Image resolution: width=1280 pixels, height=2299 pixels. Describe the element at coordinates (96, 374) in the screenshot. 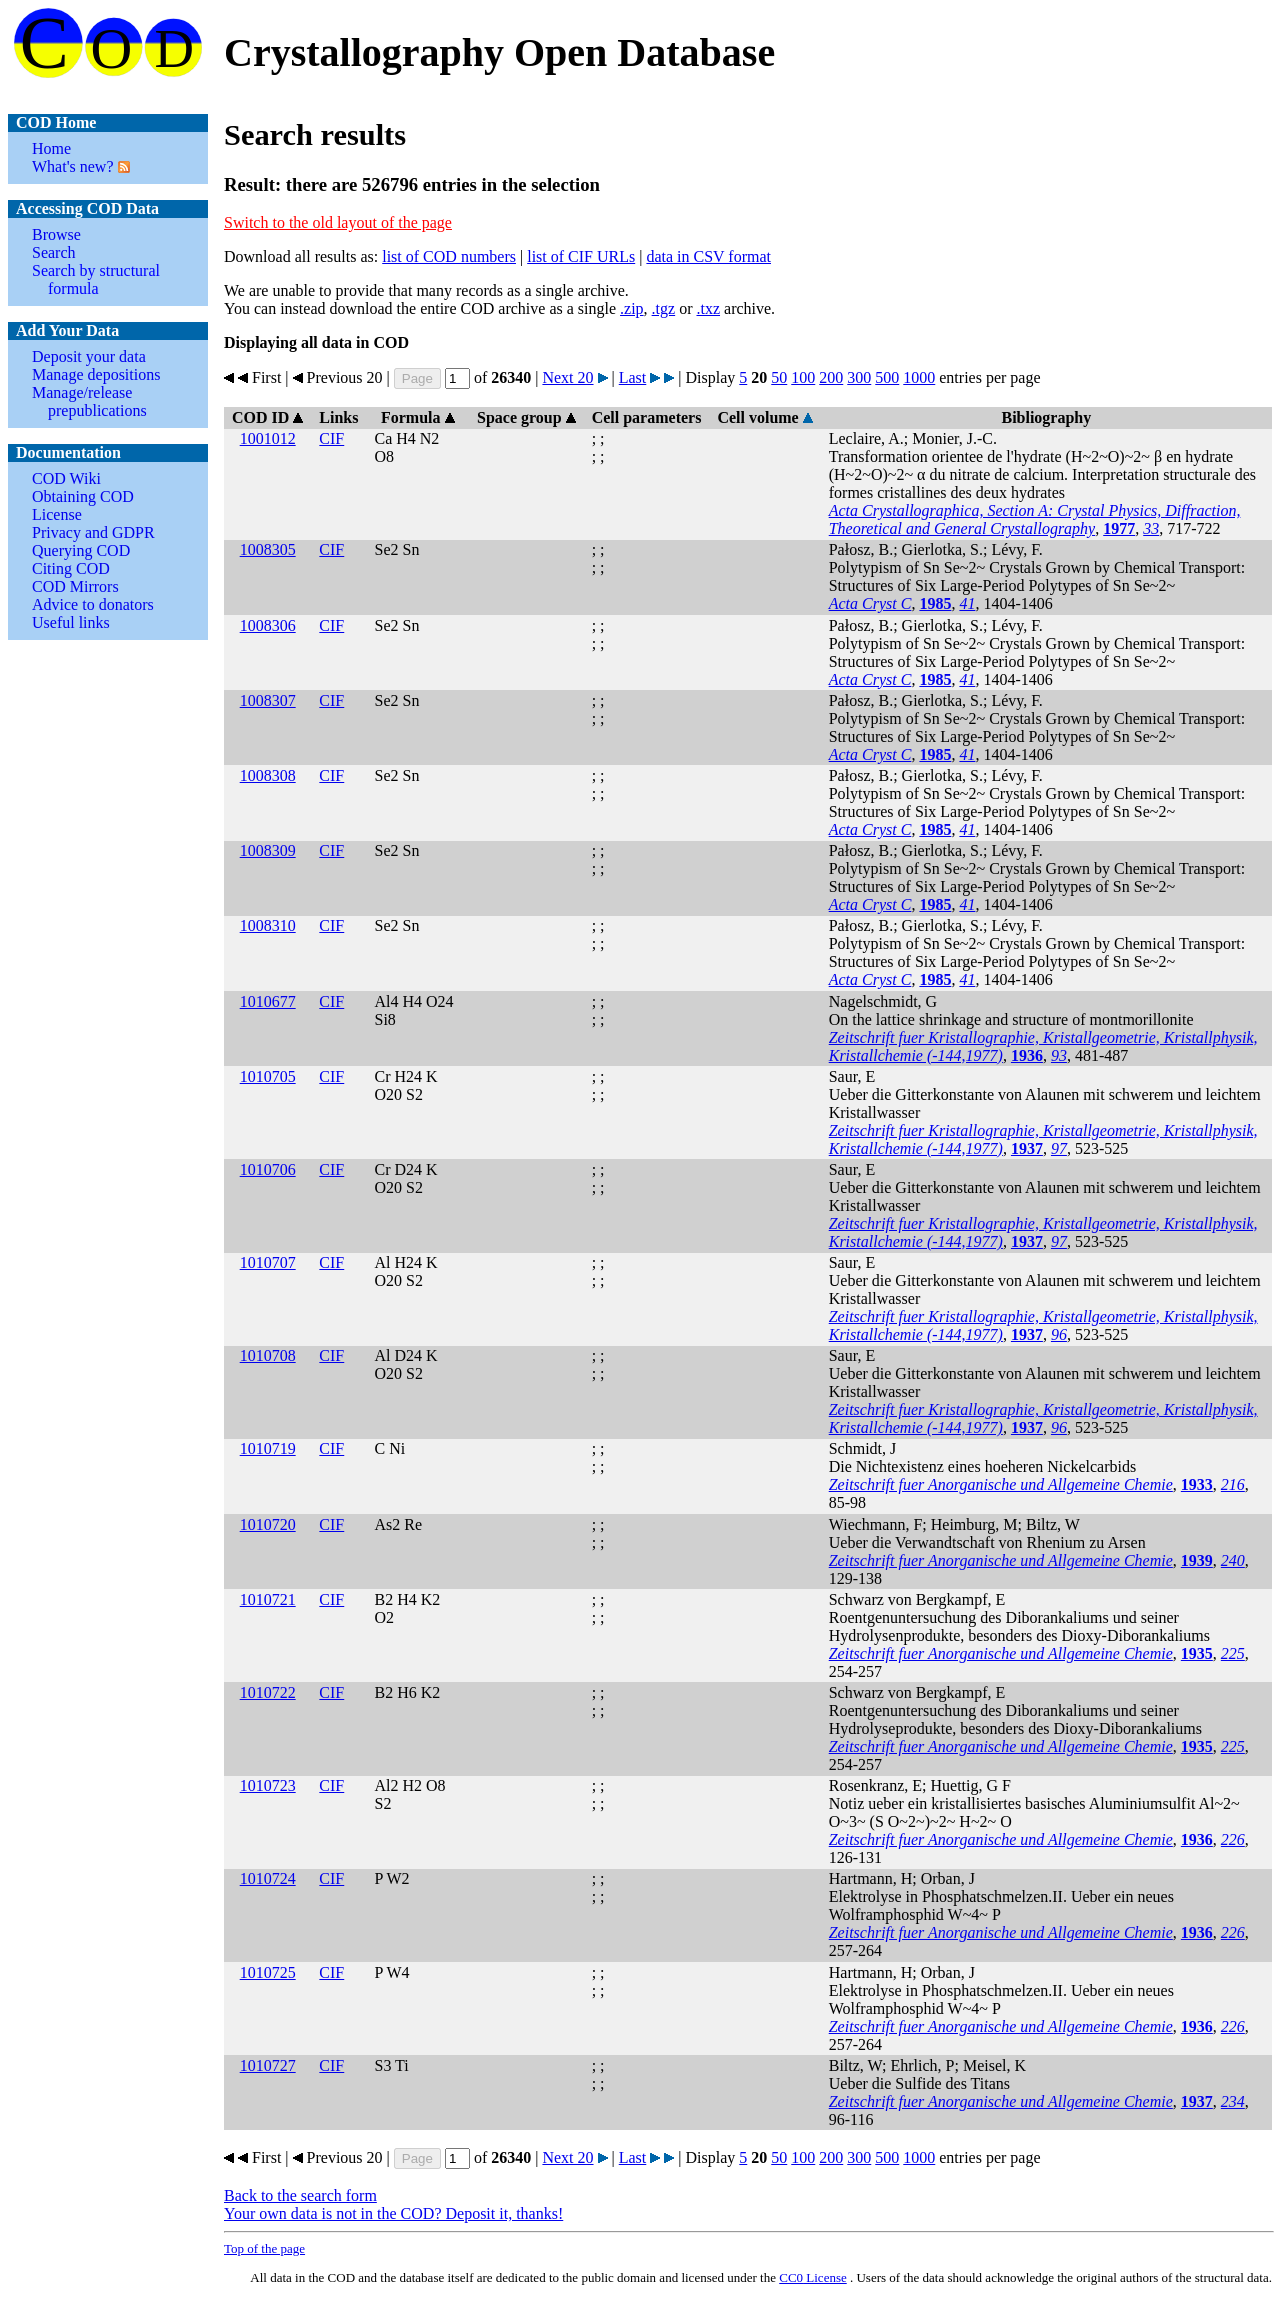

I see `Manage depositions` at that location.